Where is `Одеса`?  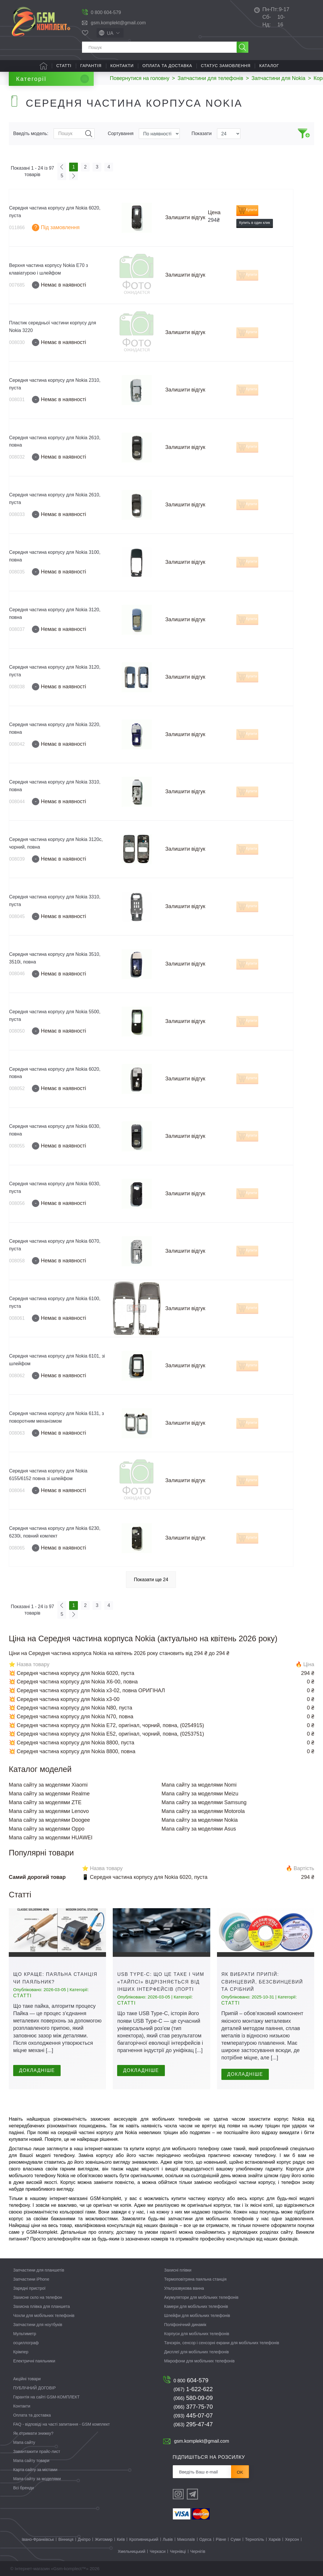 Одеса is located at coordinates (205, 2539).